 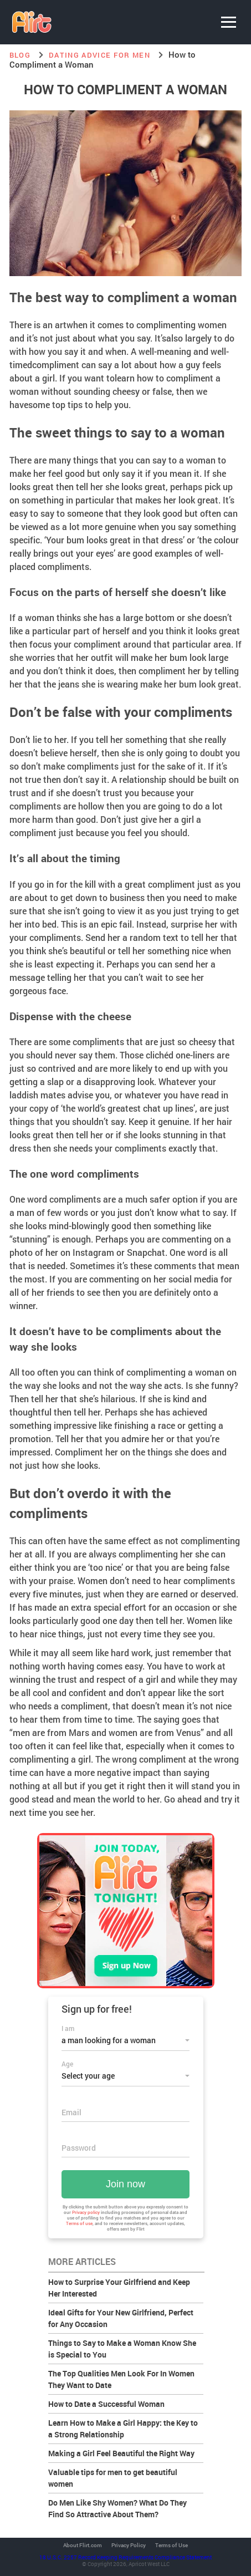 What do you see at coordinates (106, 2404) in the screenshot?
I see `How to Date a Successful Woman` at bounding box center [106, 2404].